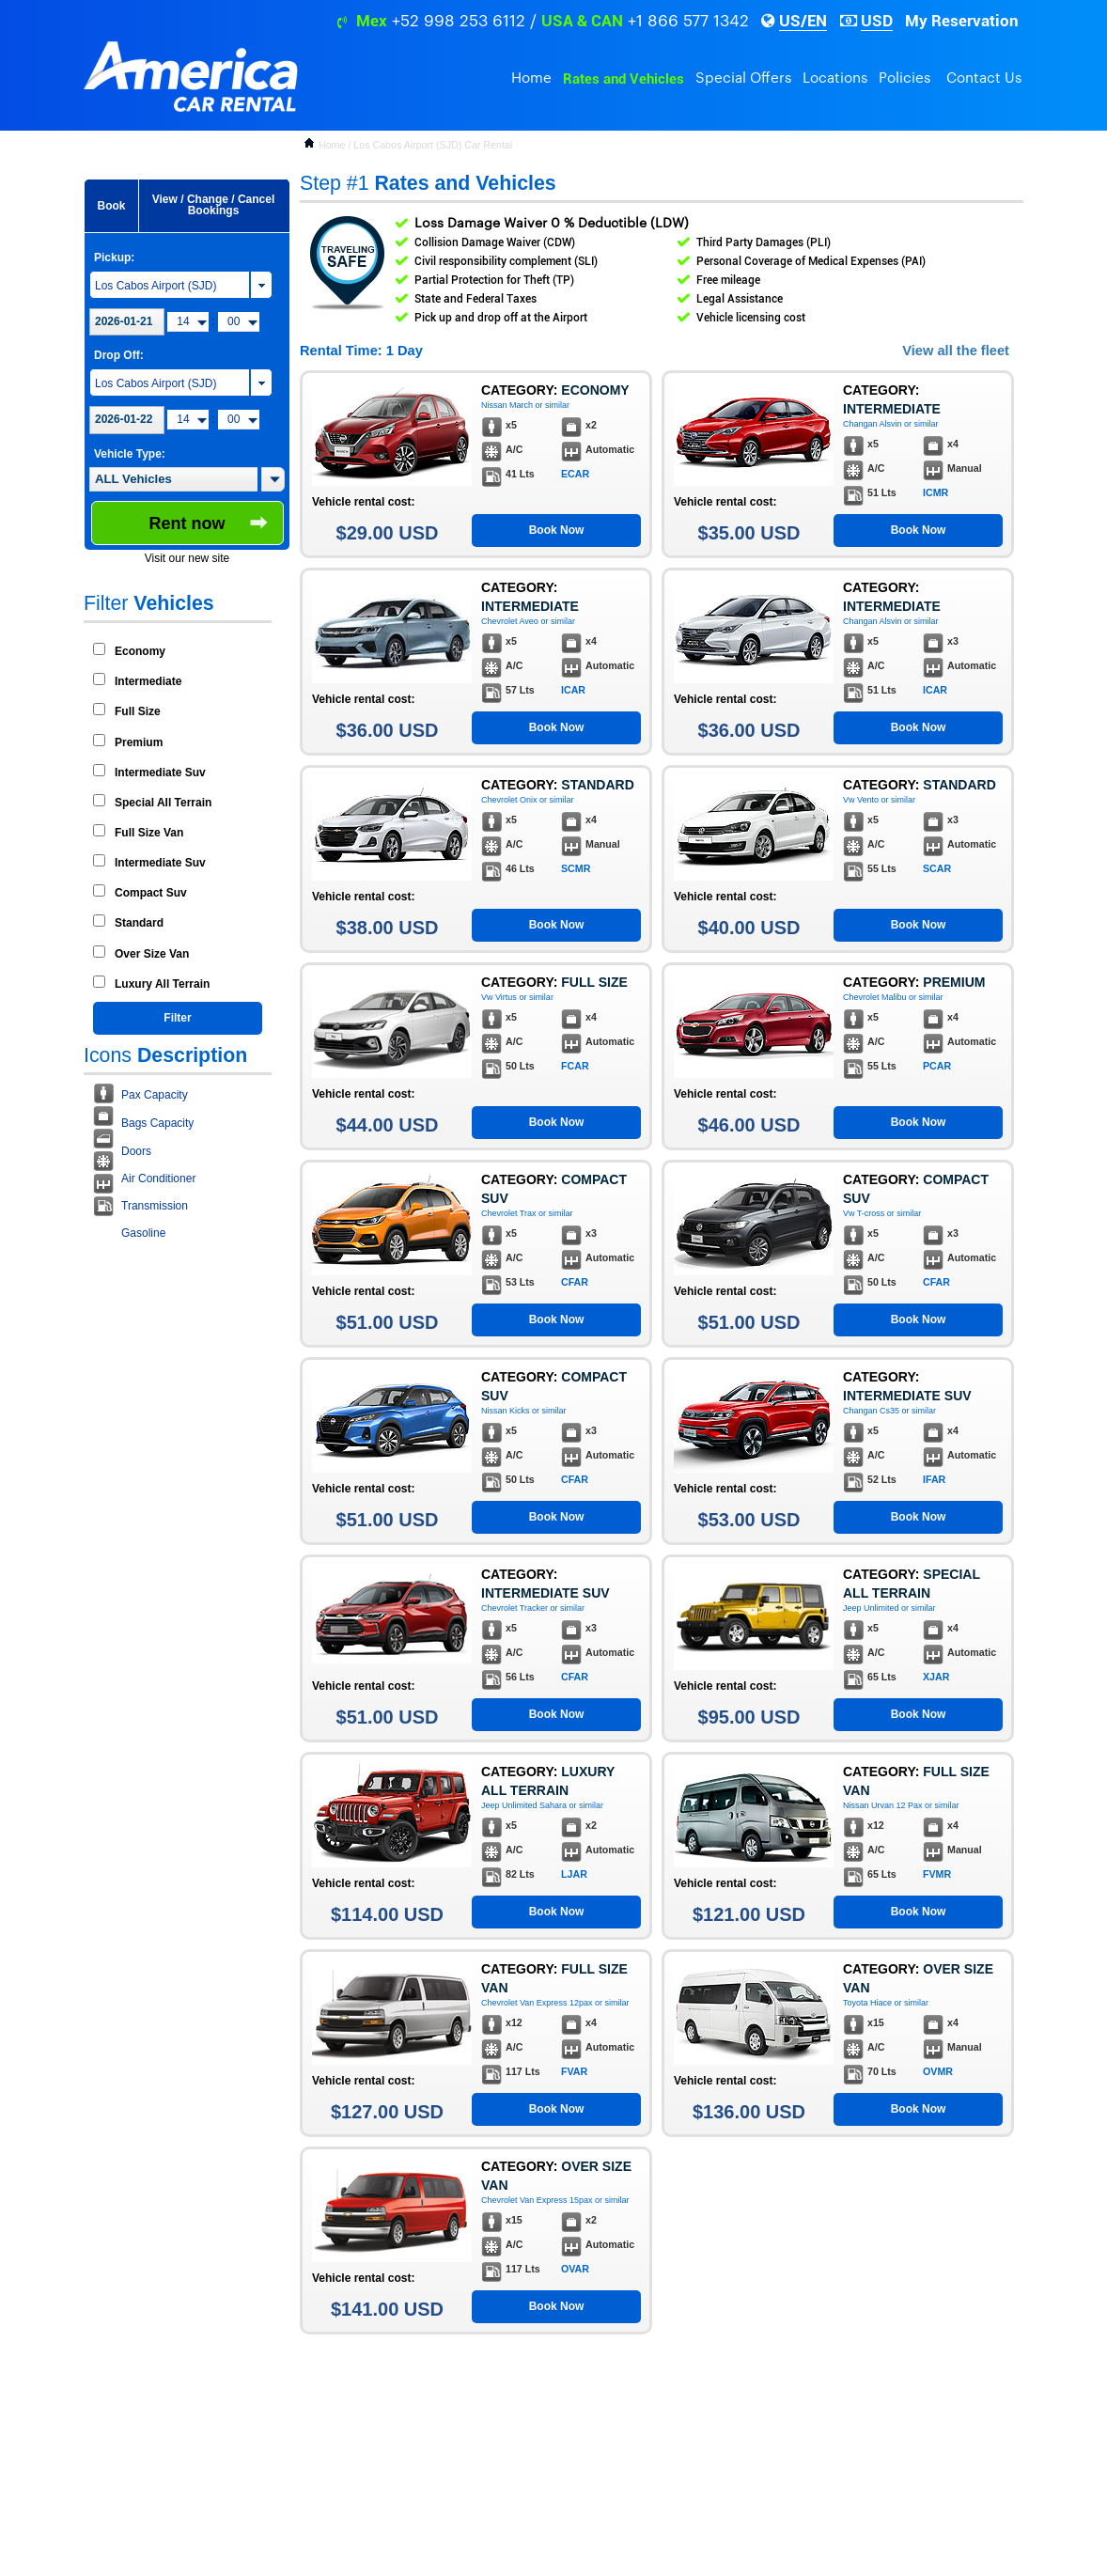  What do you see at coordinates (983, 78) in the screenshot?
I see `Contact Us` at bounding box center [983, 78].